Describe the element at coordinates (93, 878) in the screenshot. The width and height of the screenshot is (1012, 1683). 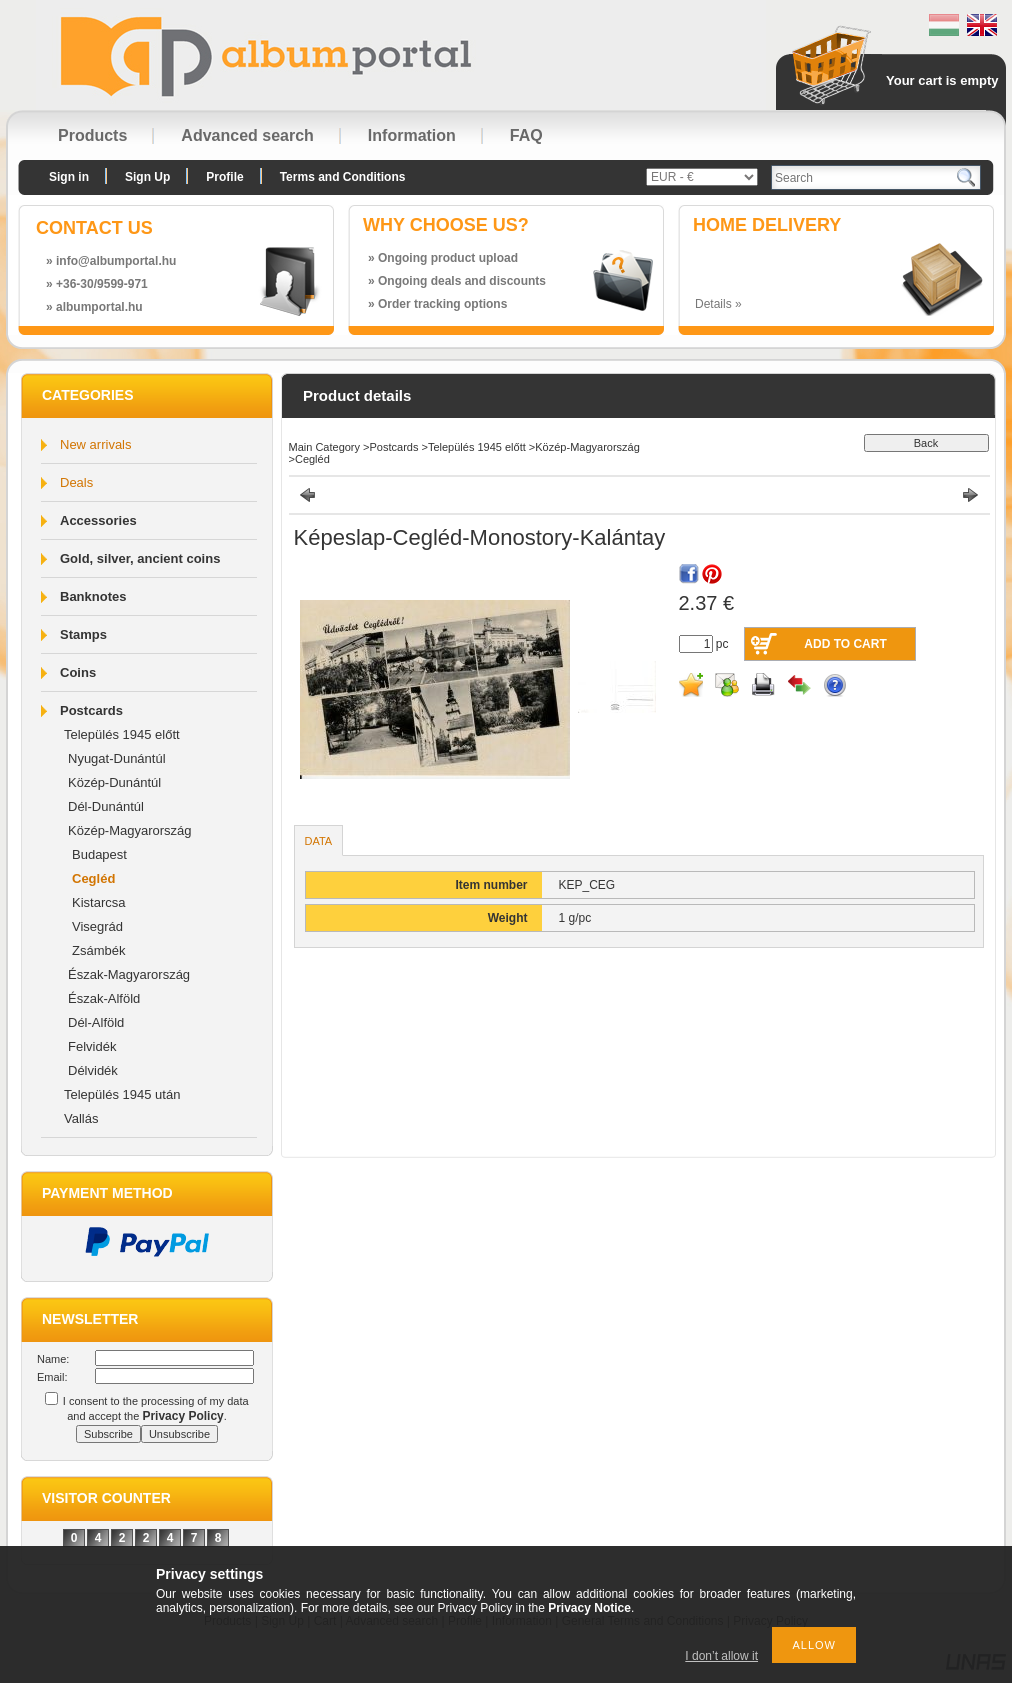
I see `Cegléd` at that location.